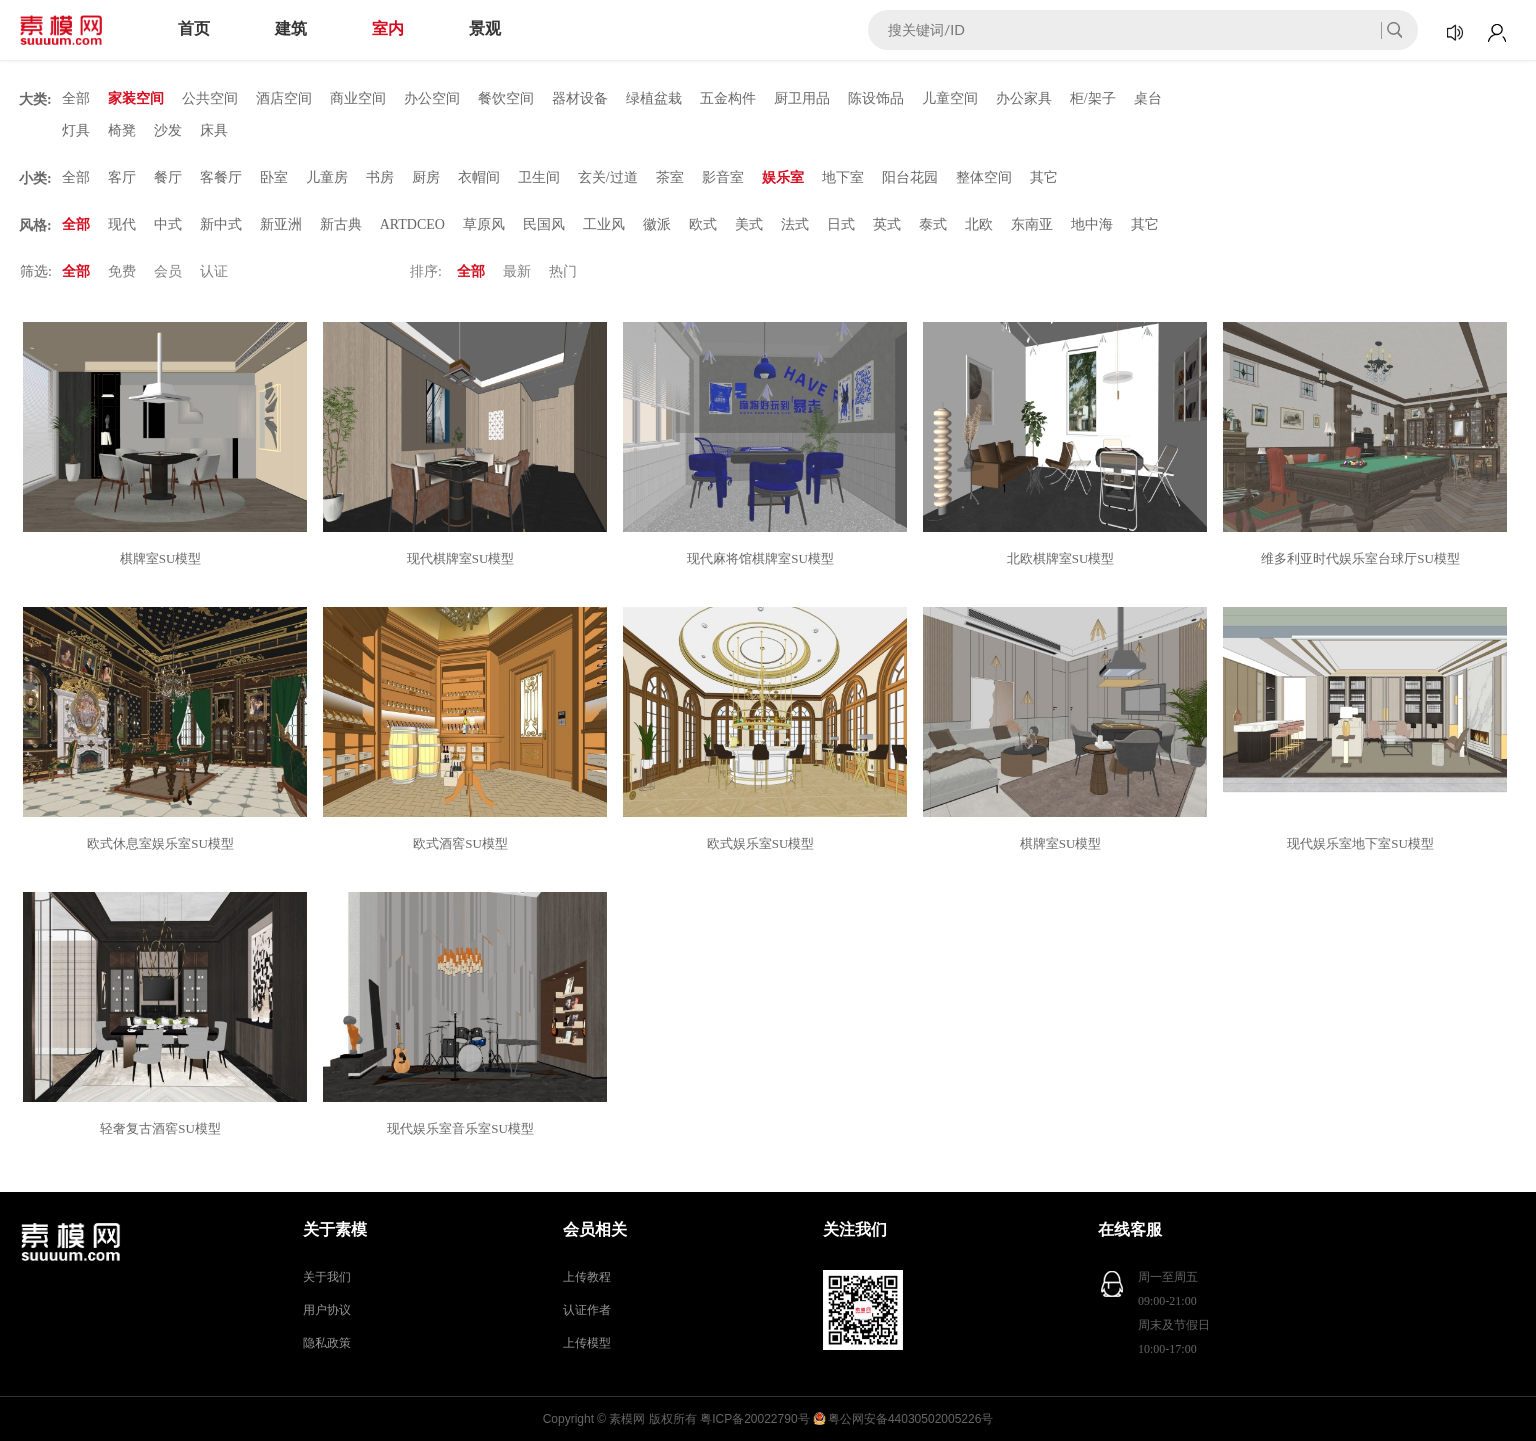 Image resolution: width=1536 pixels, height=1441 pixels. Describe the element at coordinates (281, 224) in the screenshot. I see `新亚洲` at that location.